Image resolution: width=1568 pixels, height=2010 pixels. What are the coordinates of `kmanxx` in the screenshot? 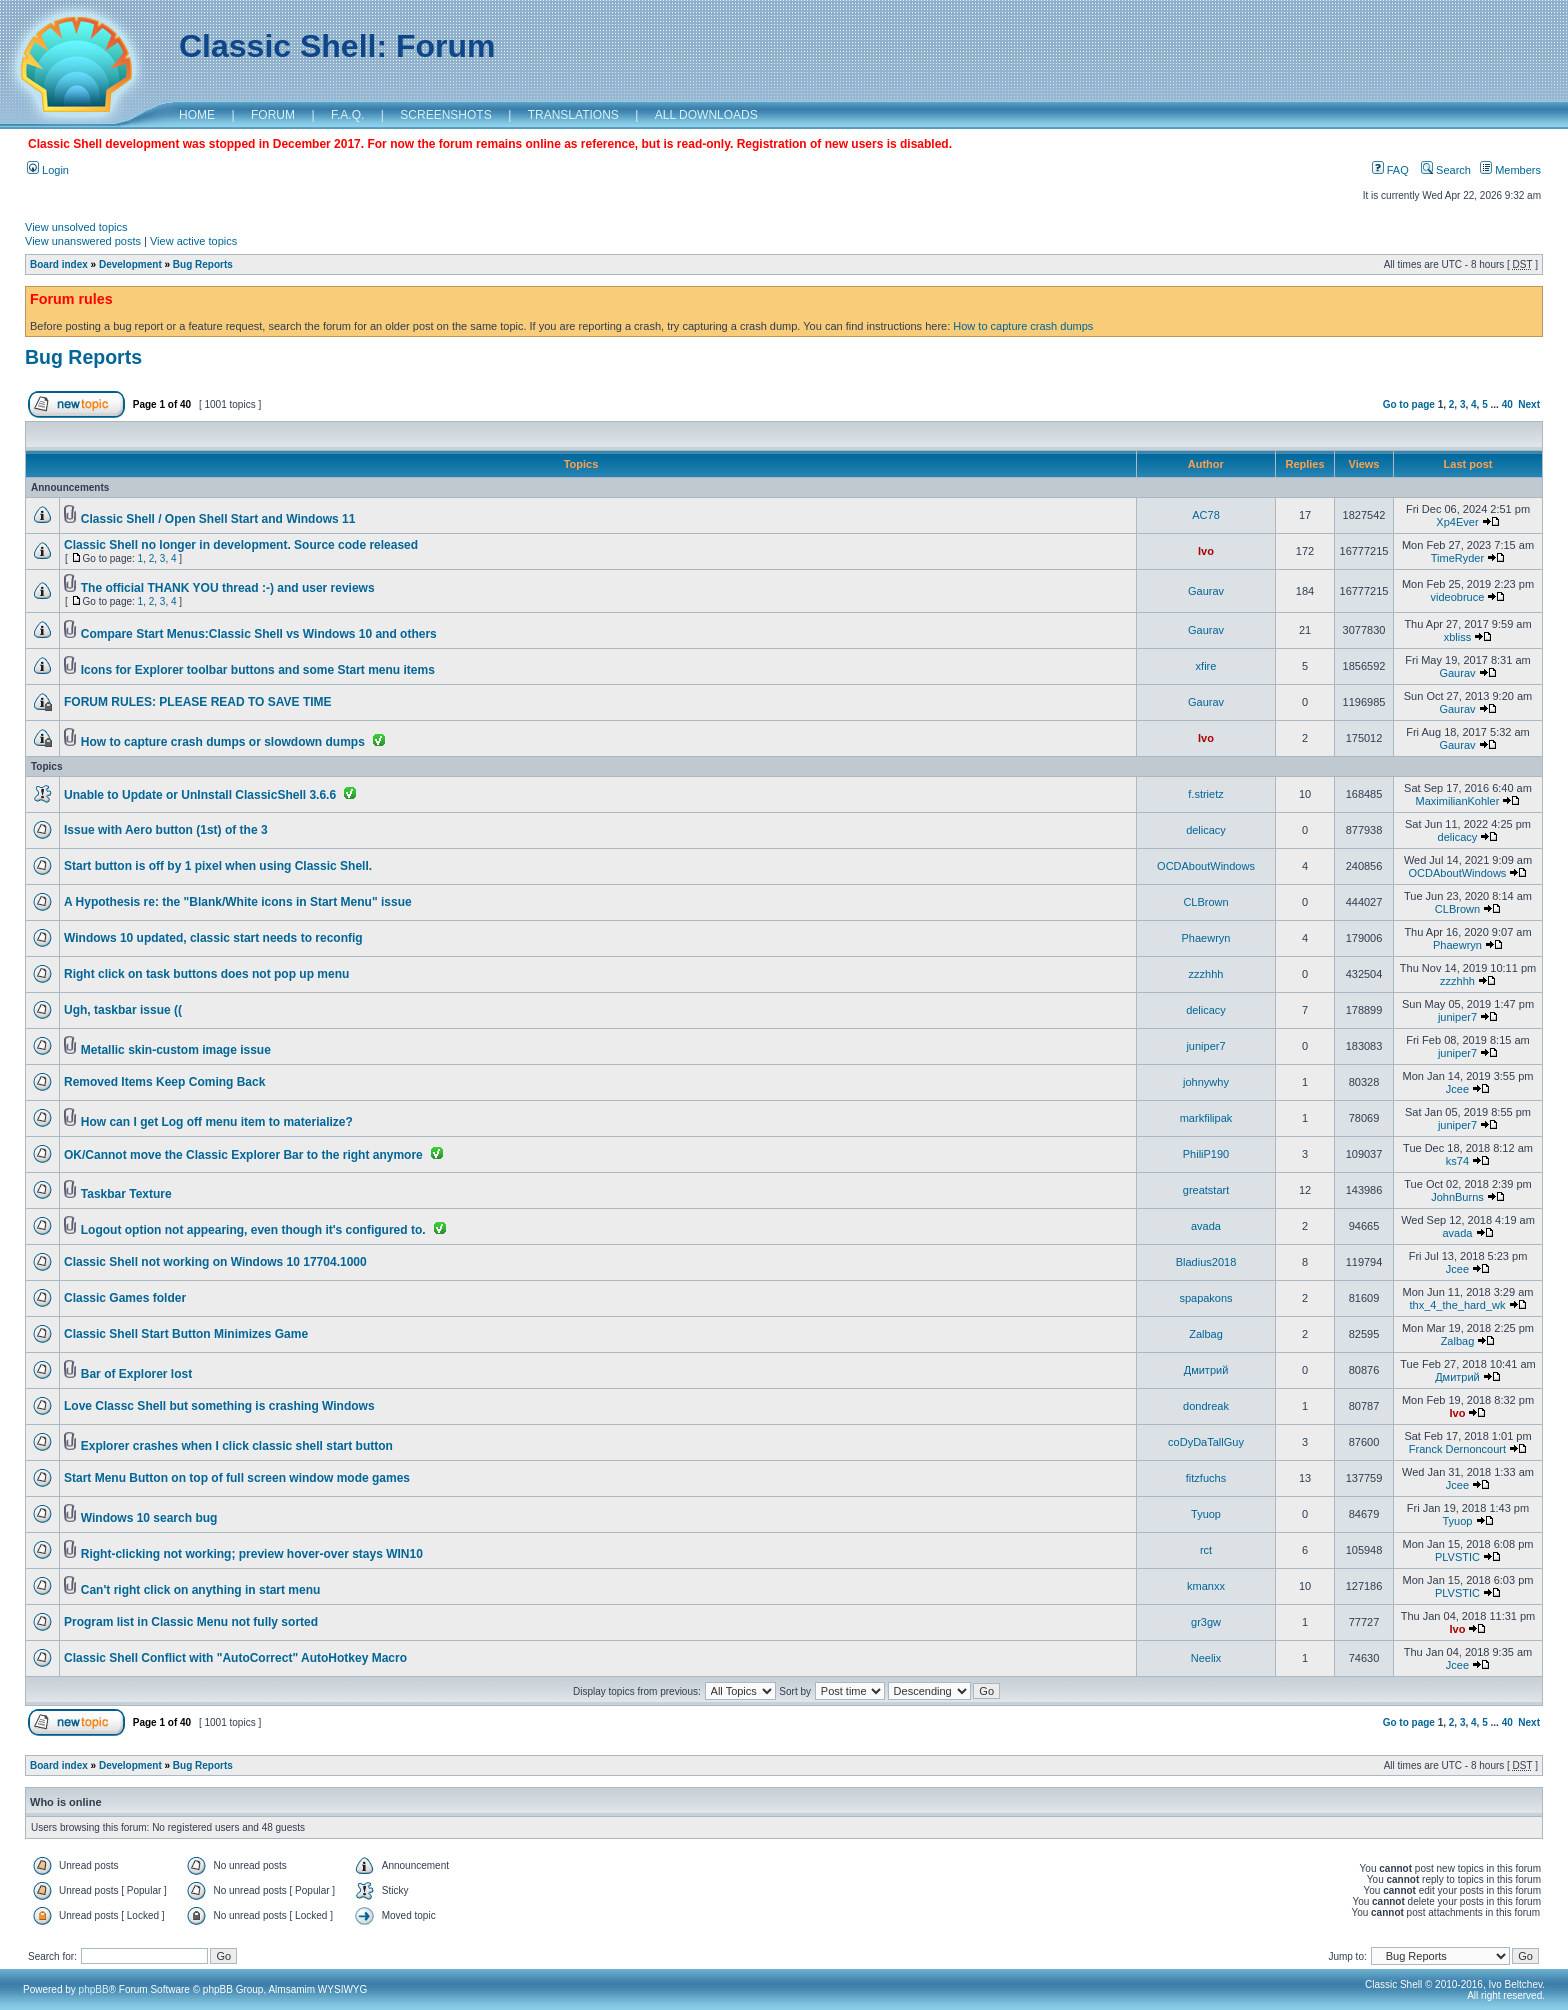 It's located at (1206, 1586).